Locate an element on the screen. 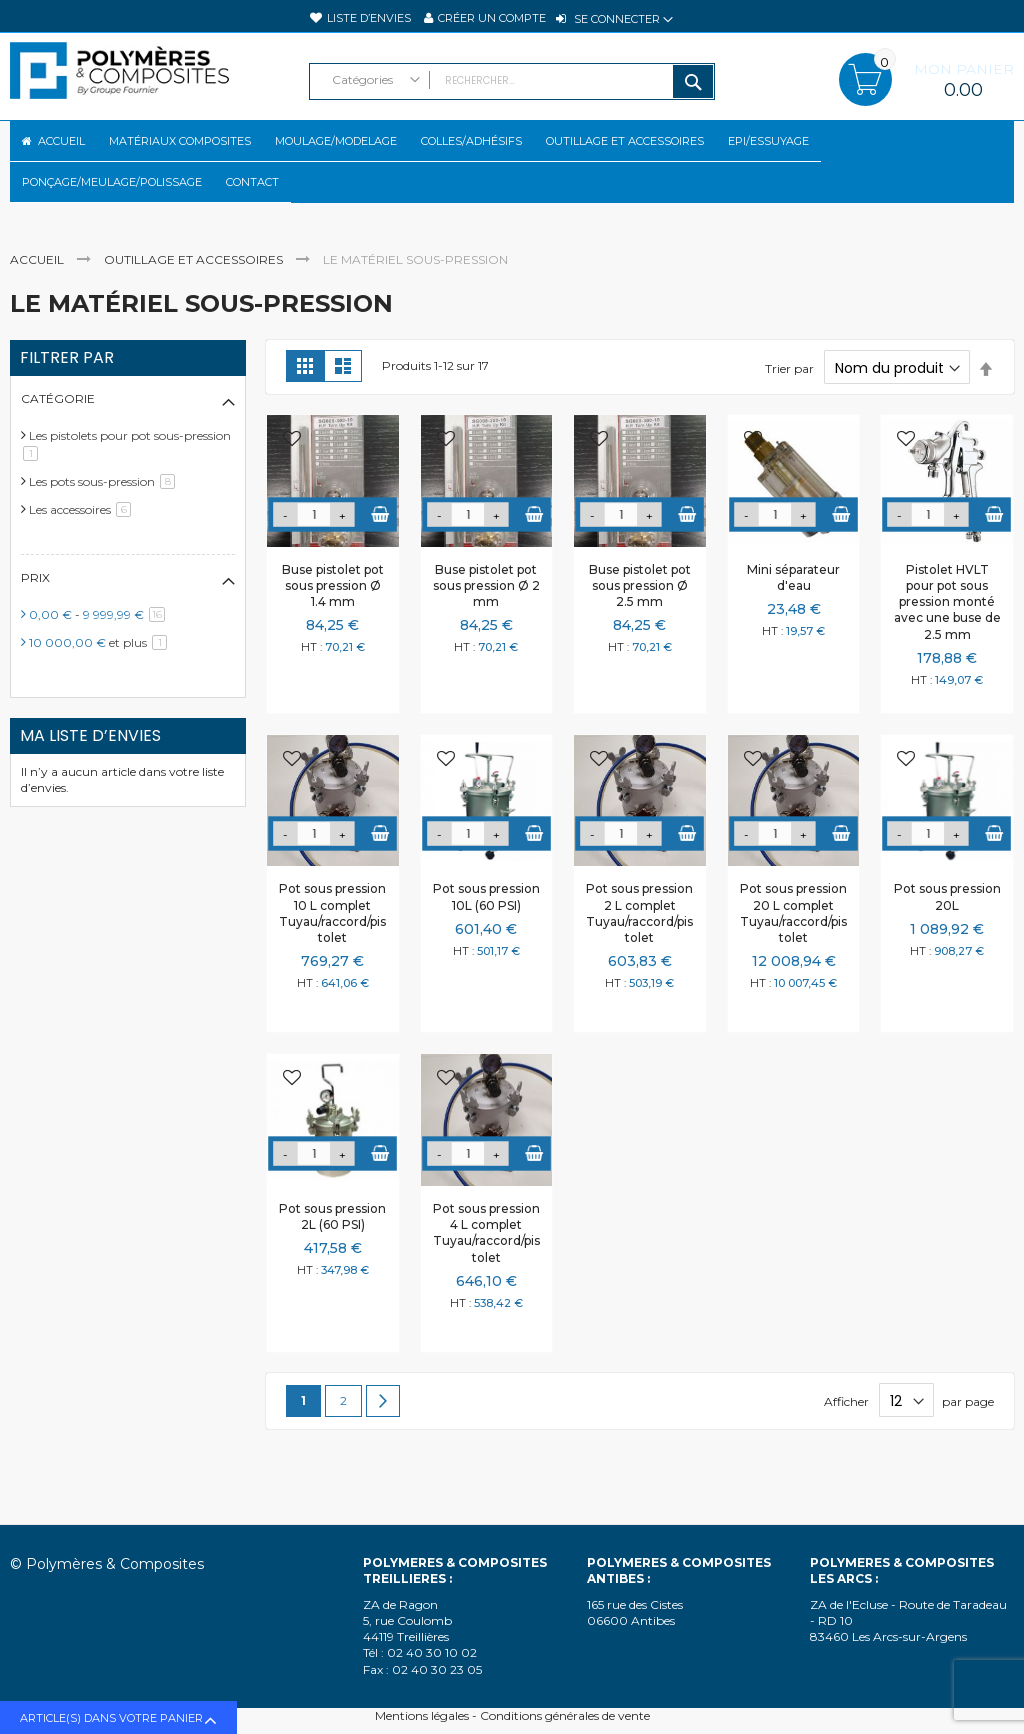  Outillage et accessoires is located at coordinates (195, 293).